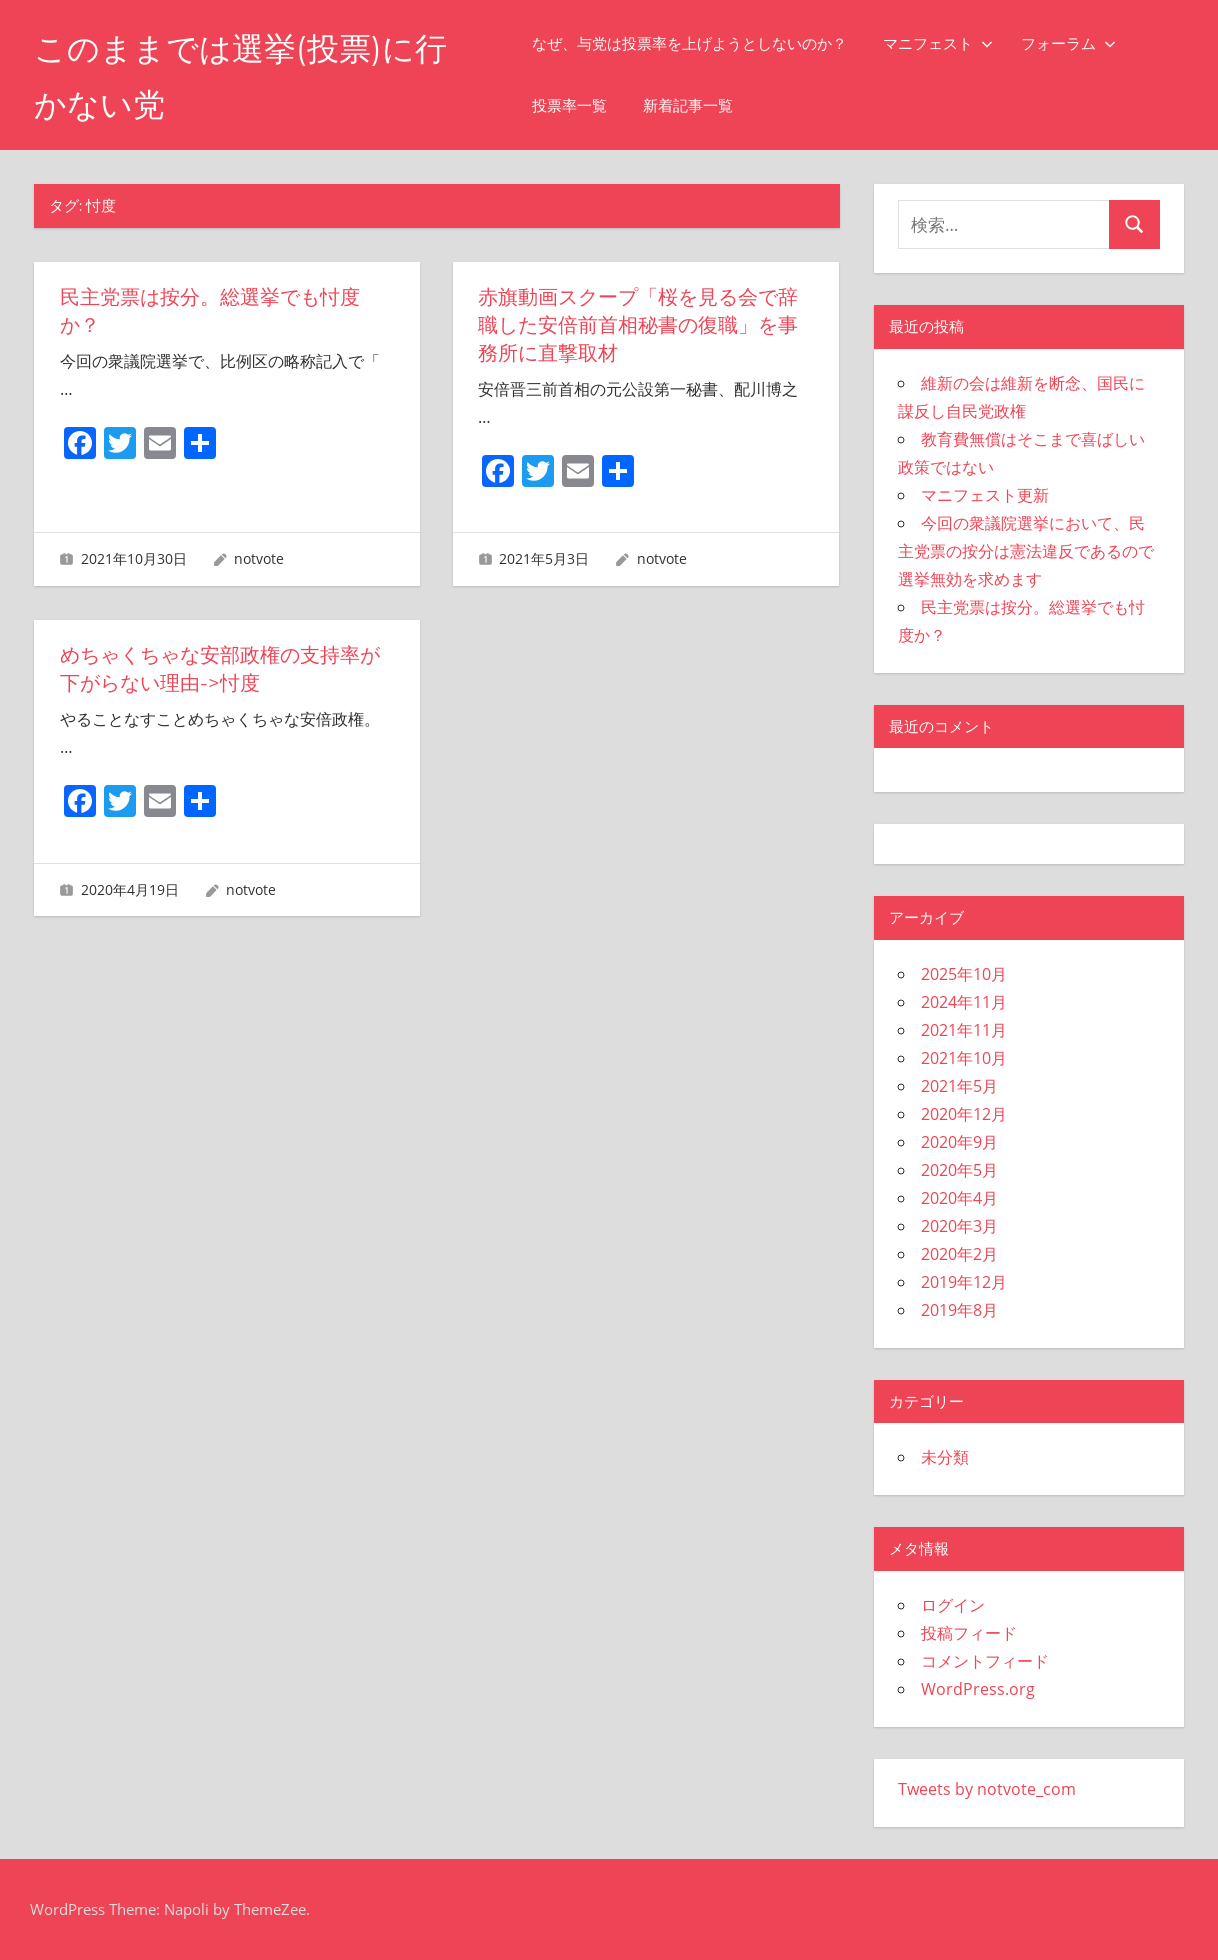  Describe the element at coordinates (1068, 43) in the screenshot. I see `フォーラム` at that location.